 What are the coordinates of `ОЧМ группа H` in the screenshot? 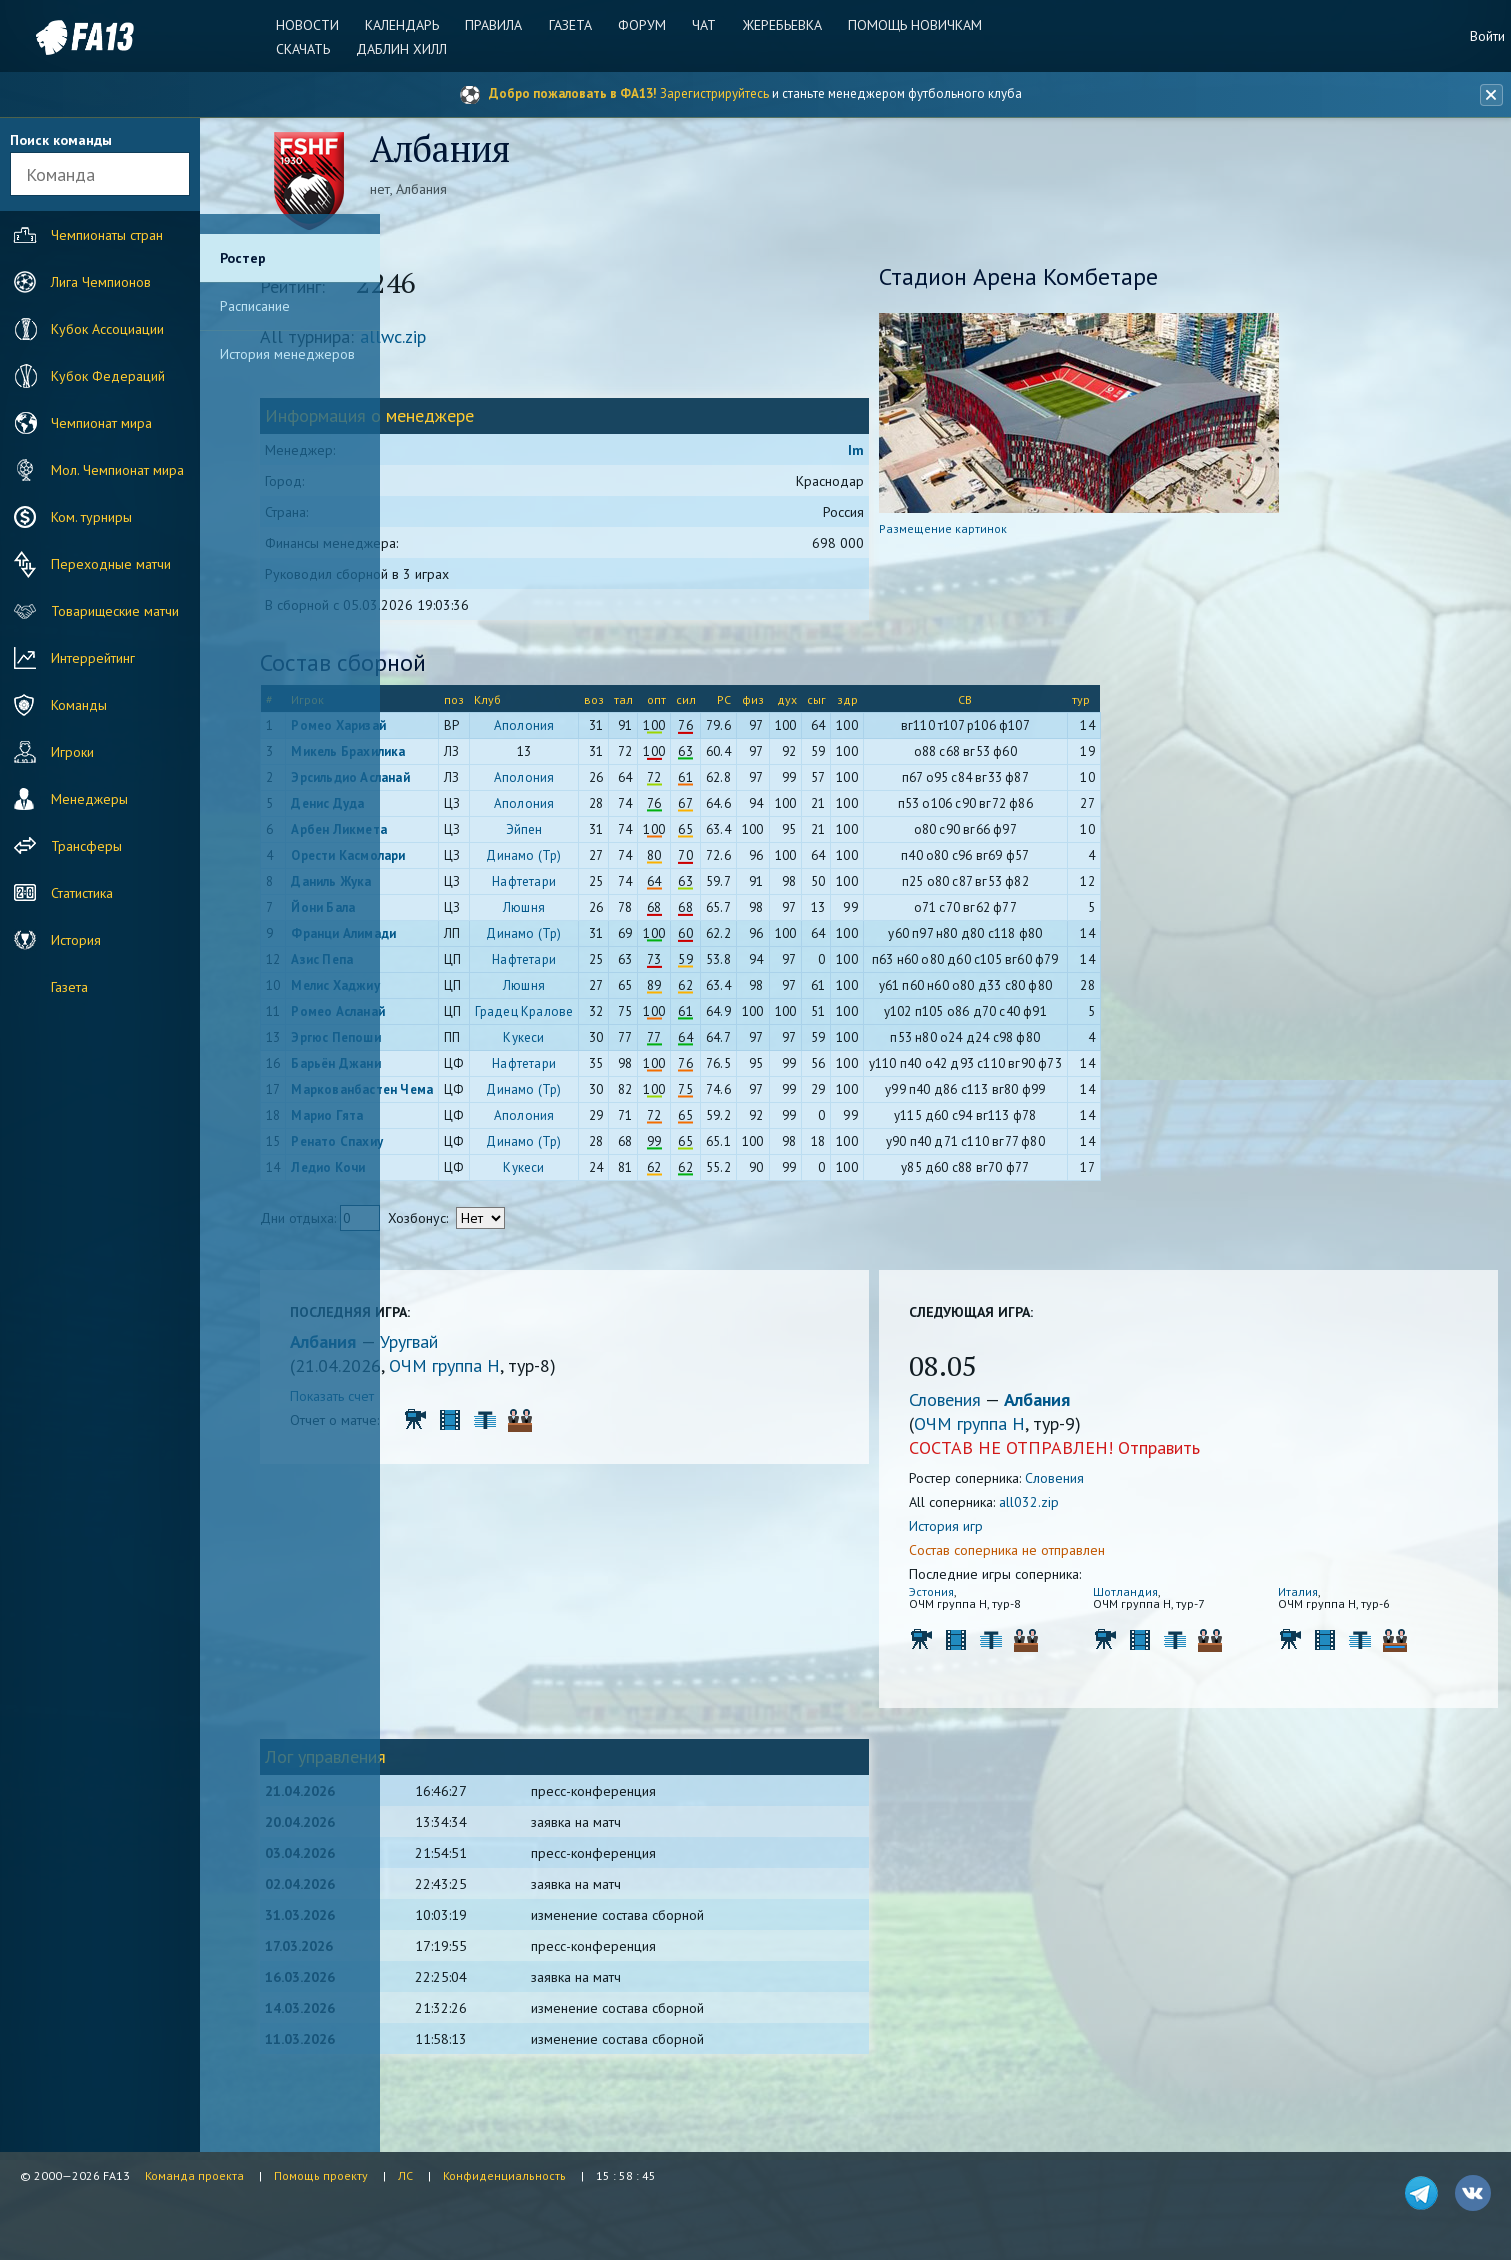 It's located at (584, 1372).